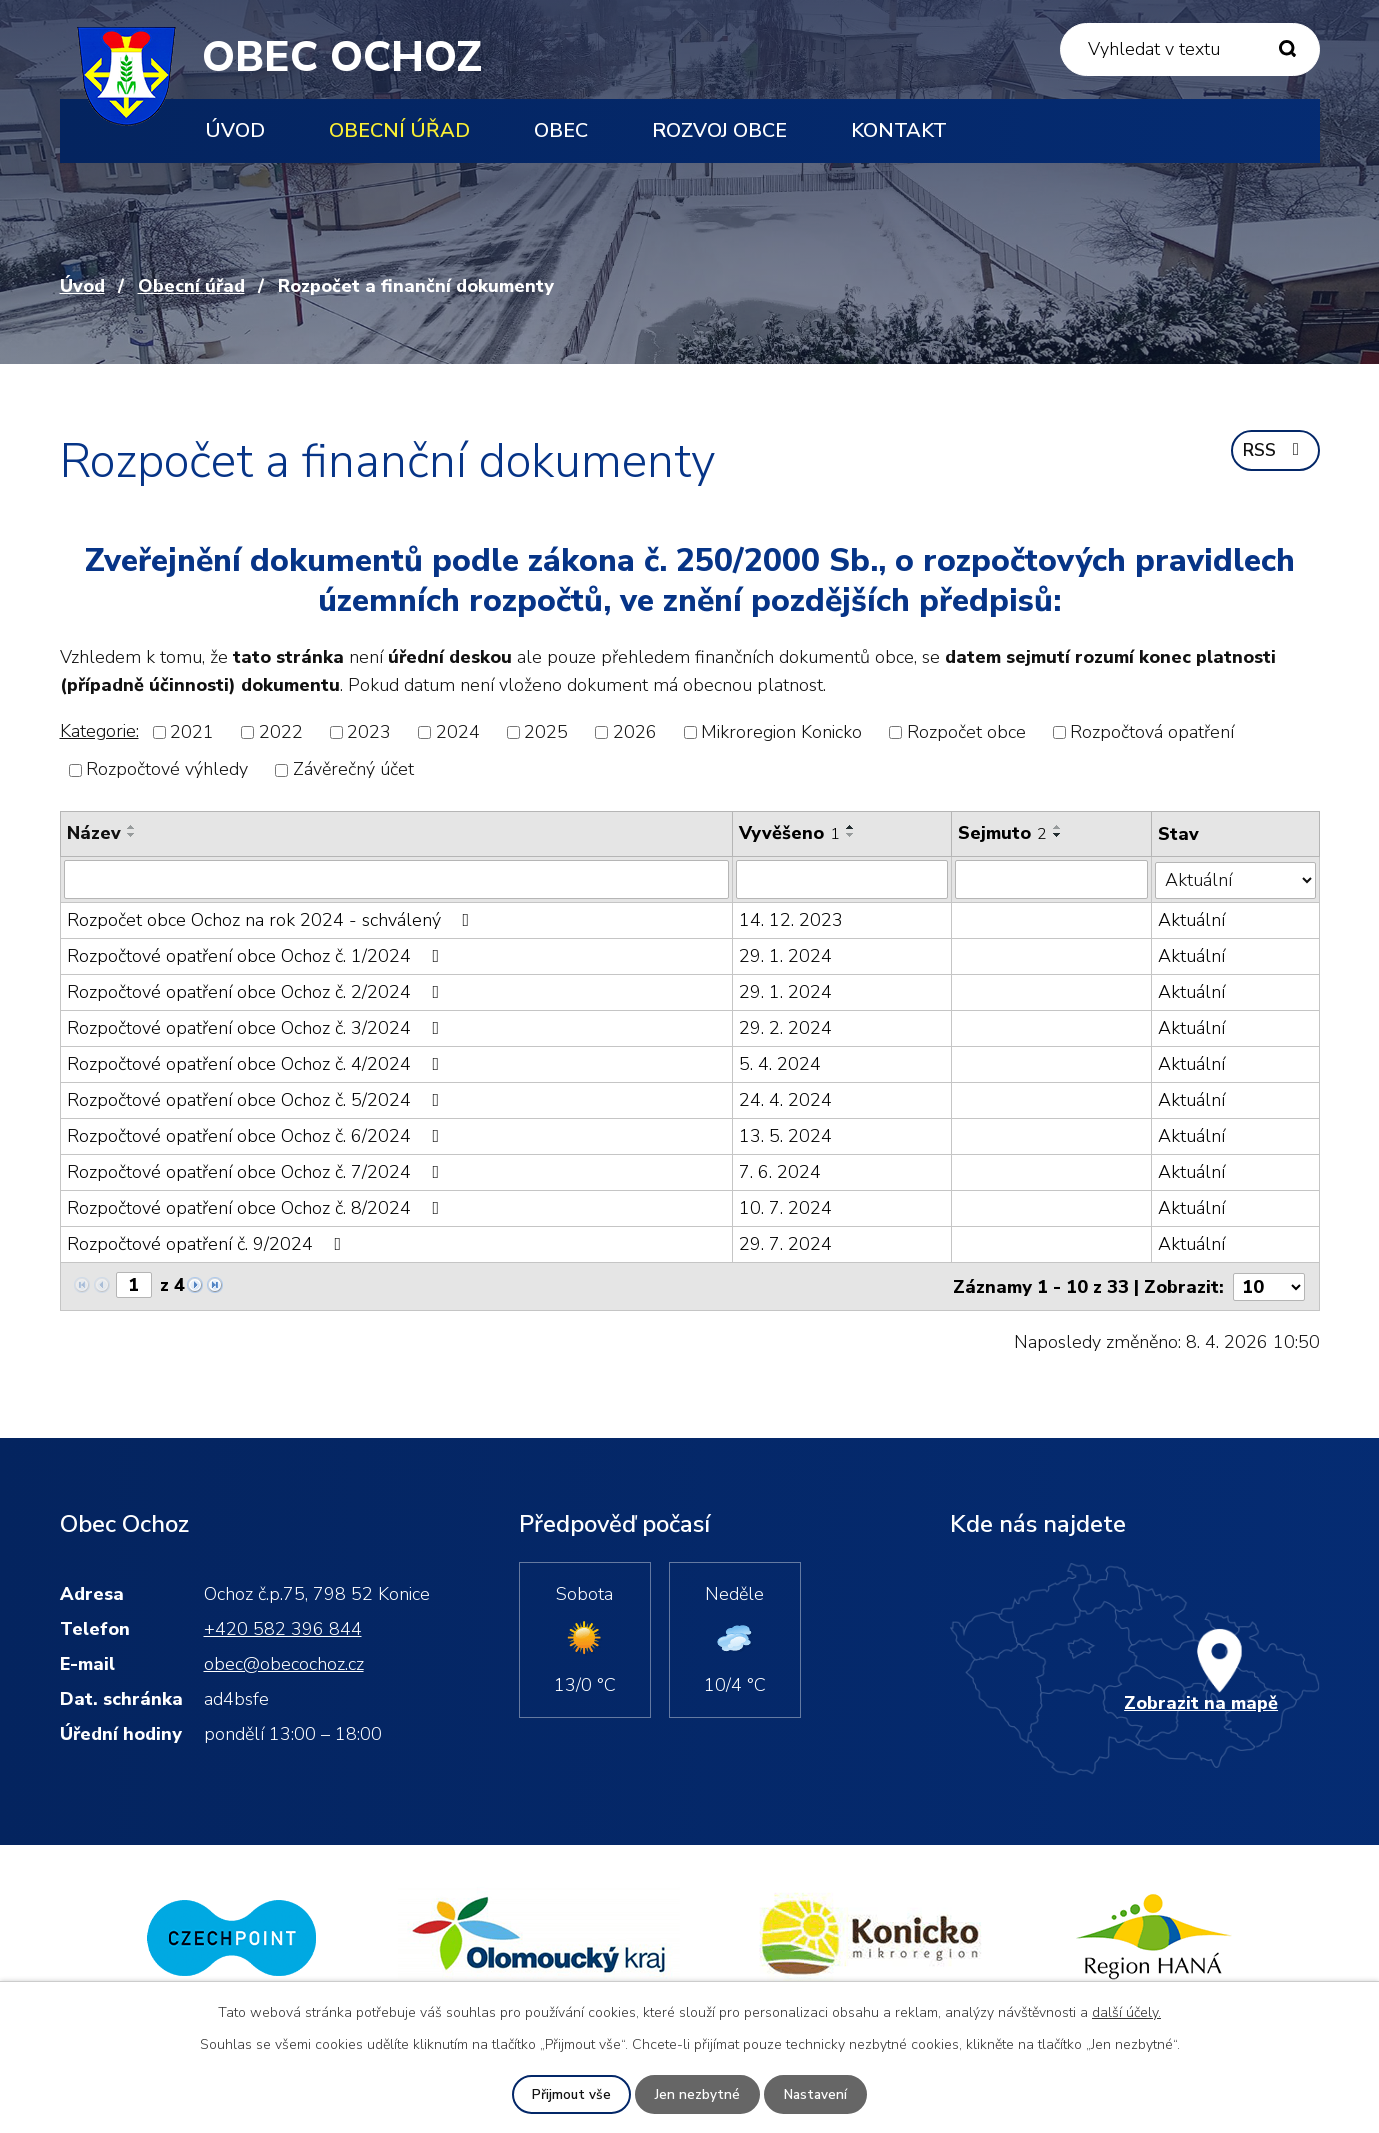 The width and height of the screenshot is (1379, 2133). What do you see at coordinates (397, 879) in the screenshot?
I see `[Filtrovat podle Název]` at bounding box center [397, 879].